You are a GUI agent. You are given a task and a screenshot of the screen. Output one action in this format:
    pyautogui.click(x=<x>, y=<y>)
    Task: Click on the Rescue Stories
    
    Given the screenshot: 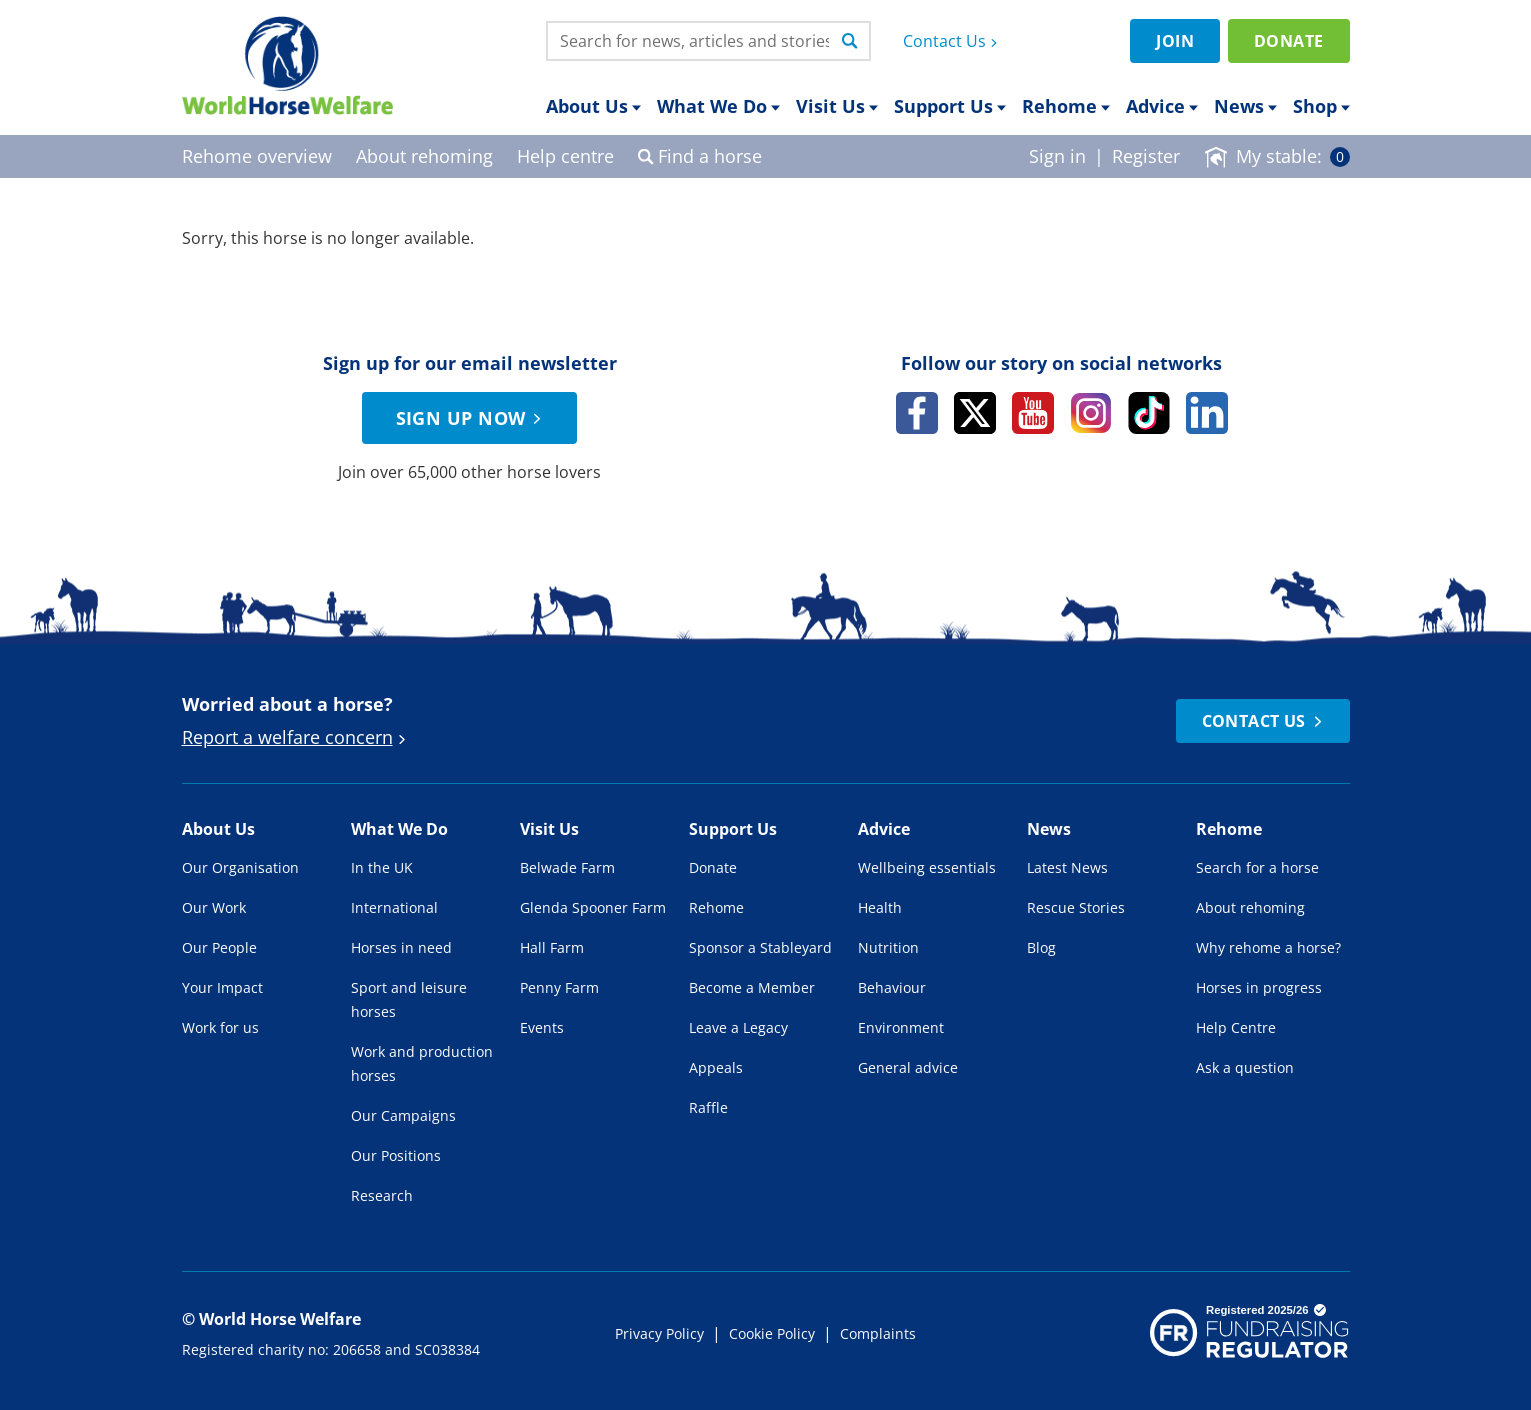 What is the action you would take?
    pyautogui.click(x=1076, y=907)
    